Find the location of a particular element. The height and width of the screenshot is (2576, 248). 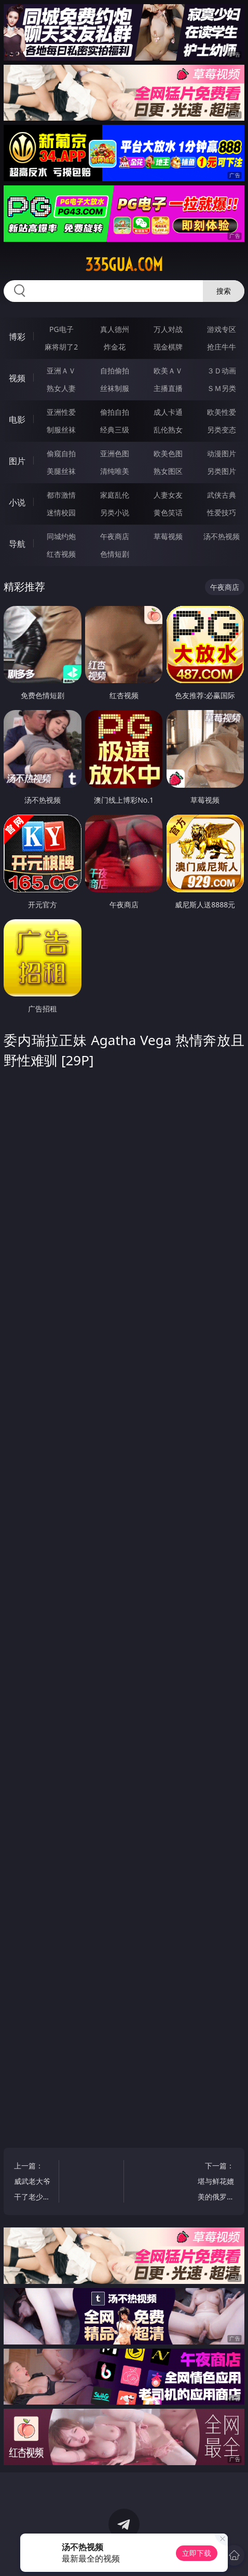

经典三级 is located at coordinates (114, 430).